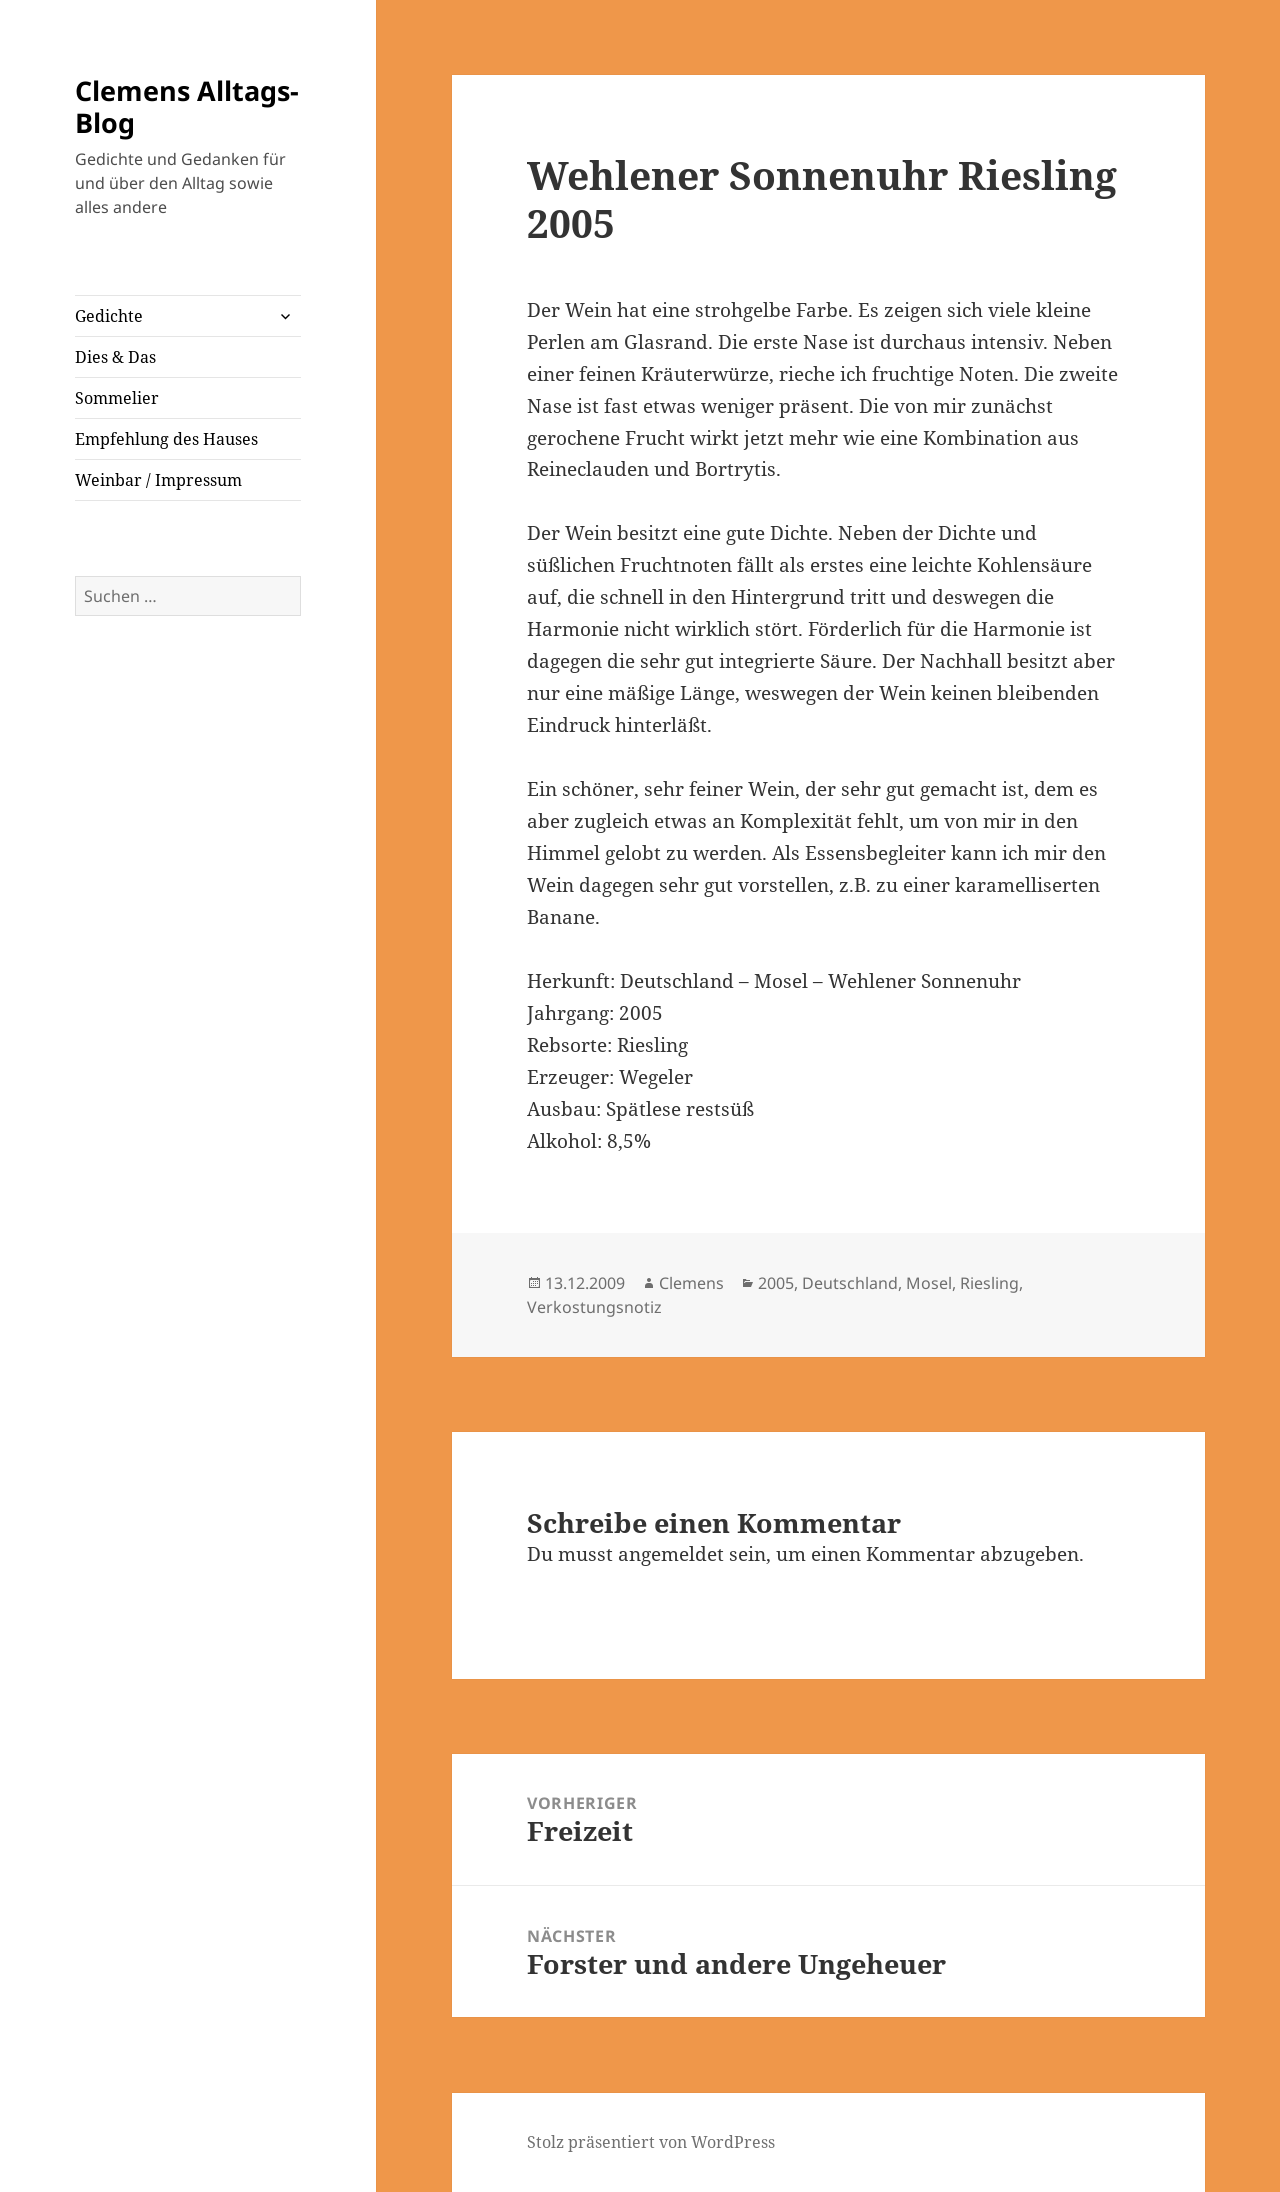 This screenshot has width=1280, height=2192. I want to click on Deutschland, so click(850, 1283).